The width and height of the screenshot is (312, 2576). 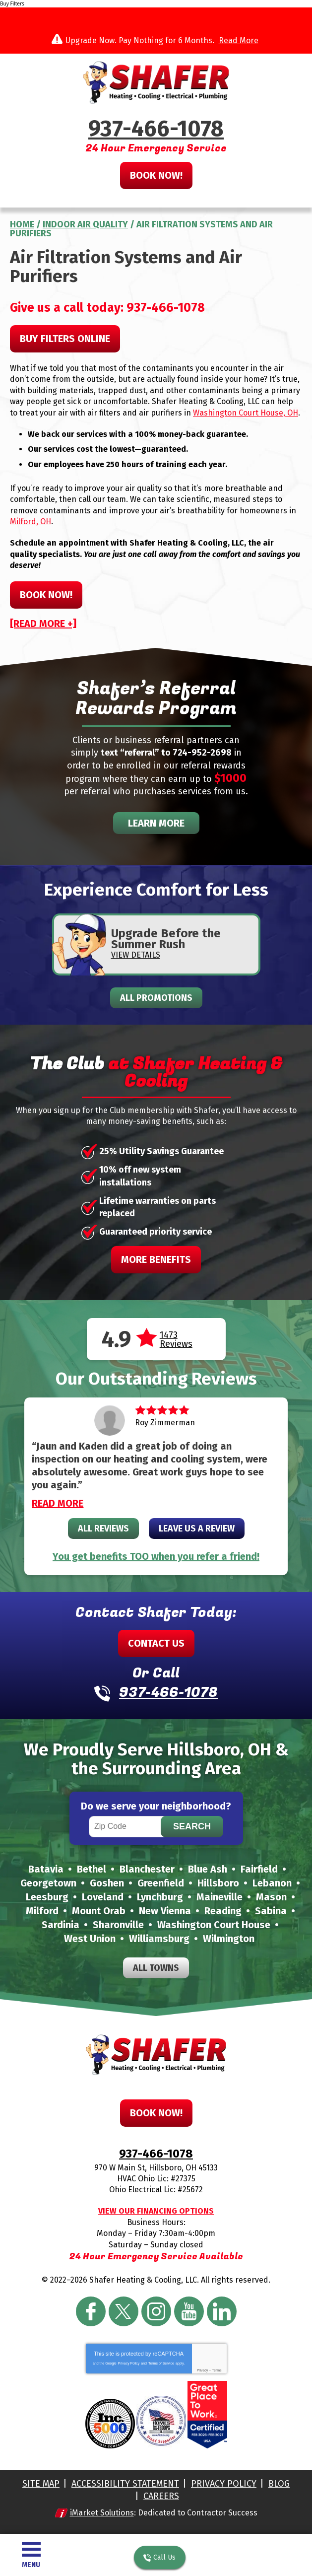 I want to click on Home, so click(x=22, y=224).